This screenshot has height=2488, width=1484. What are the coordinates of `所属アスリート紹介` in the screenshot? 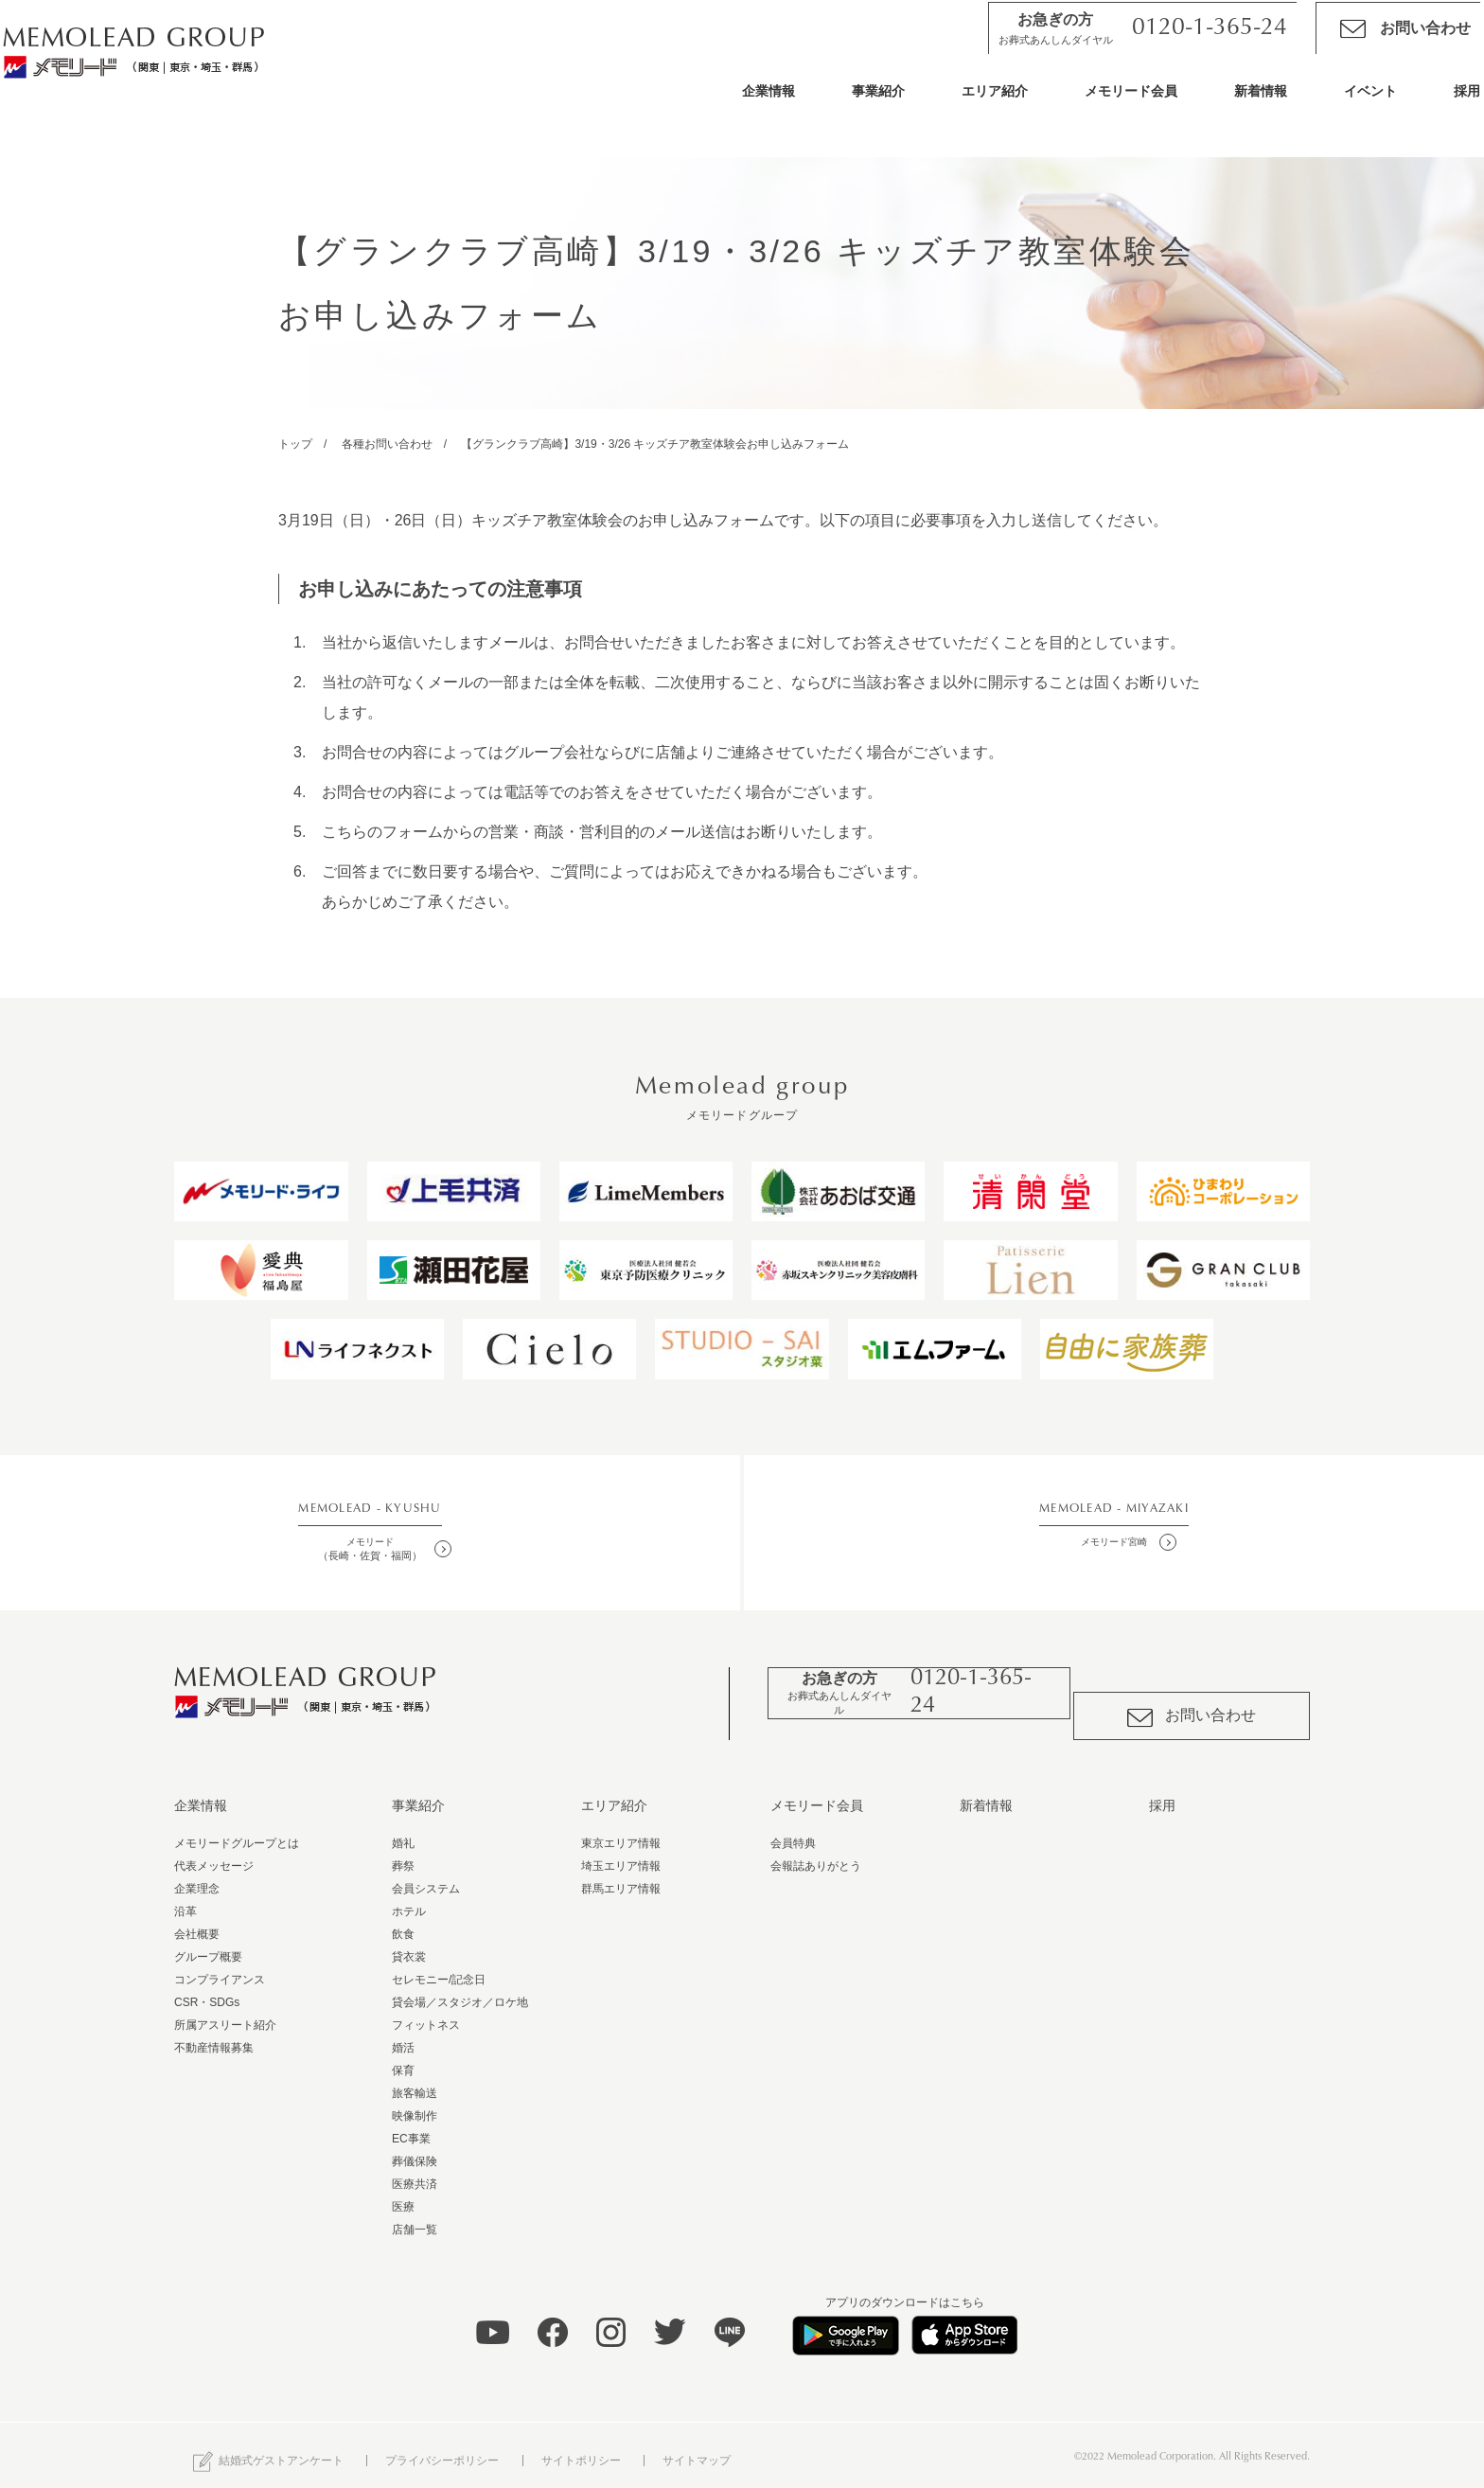 It's located at (225, 2012).